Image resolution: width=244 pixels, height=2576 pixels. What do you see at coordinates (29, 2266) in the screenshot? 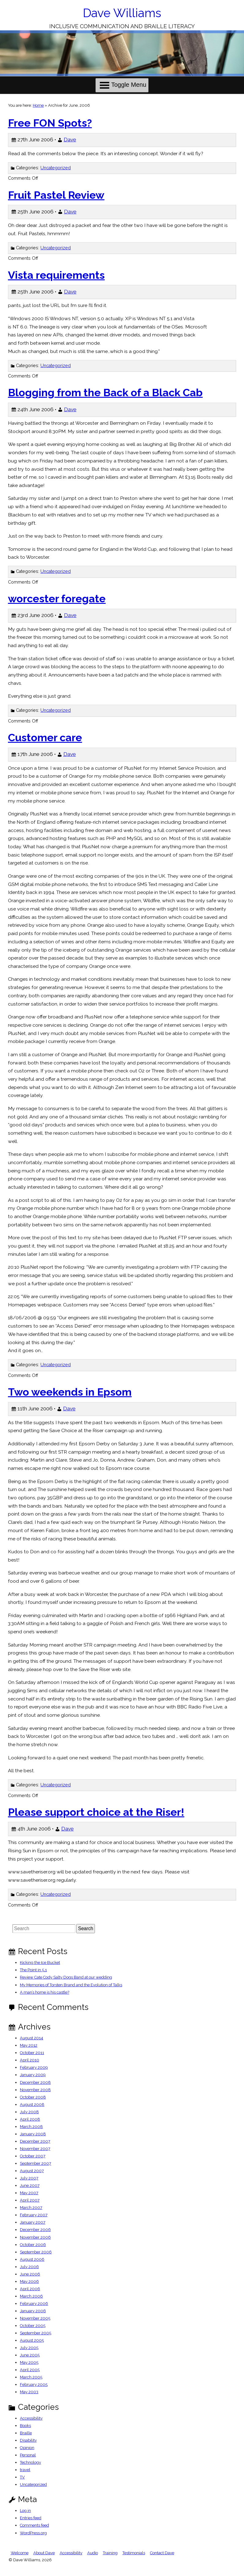
I see `July 2006` at bounding box center [29, 2266].